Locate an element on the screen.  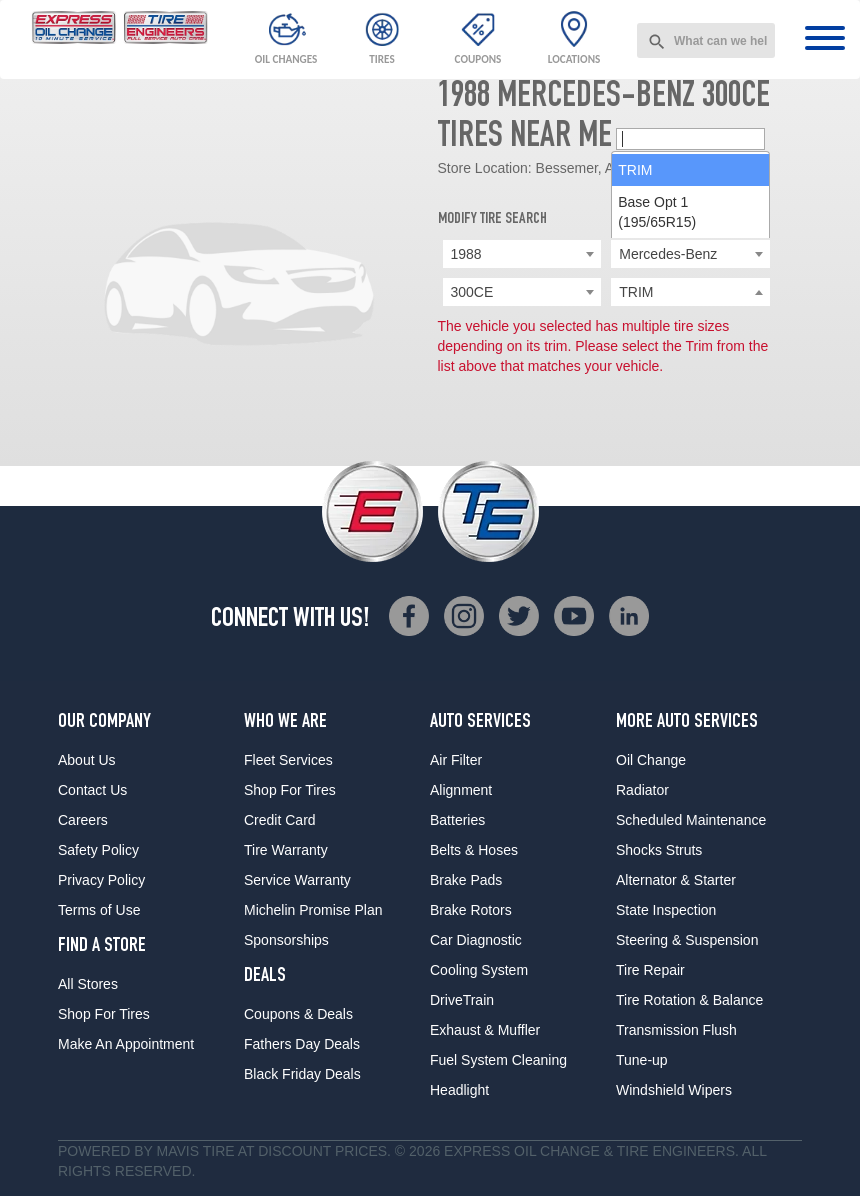
Windshield Wipers is located at coordinates (674, 1090).